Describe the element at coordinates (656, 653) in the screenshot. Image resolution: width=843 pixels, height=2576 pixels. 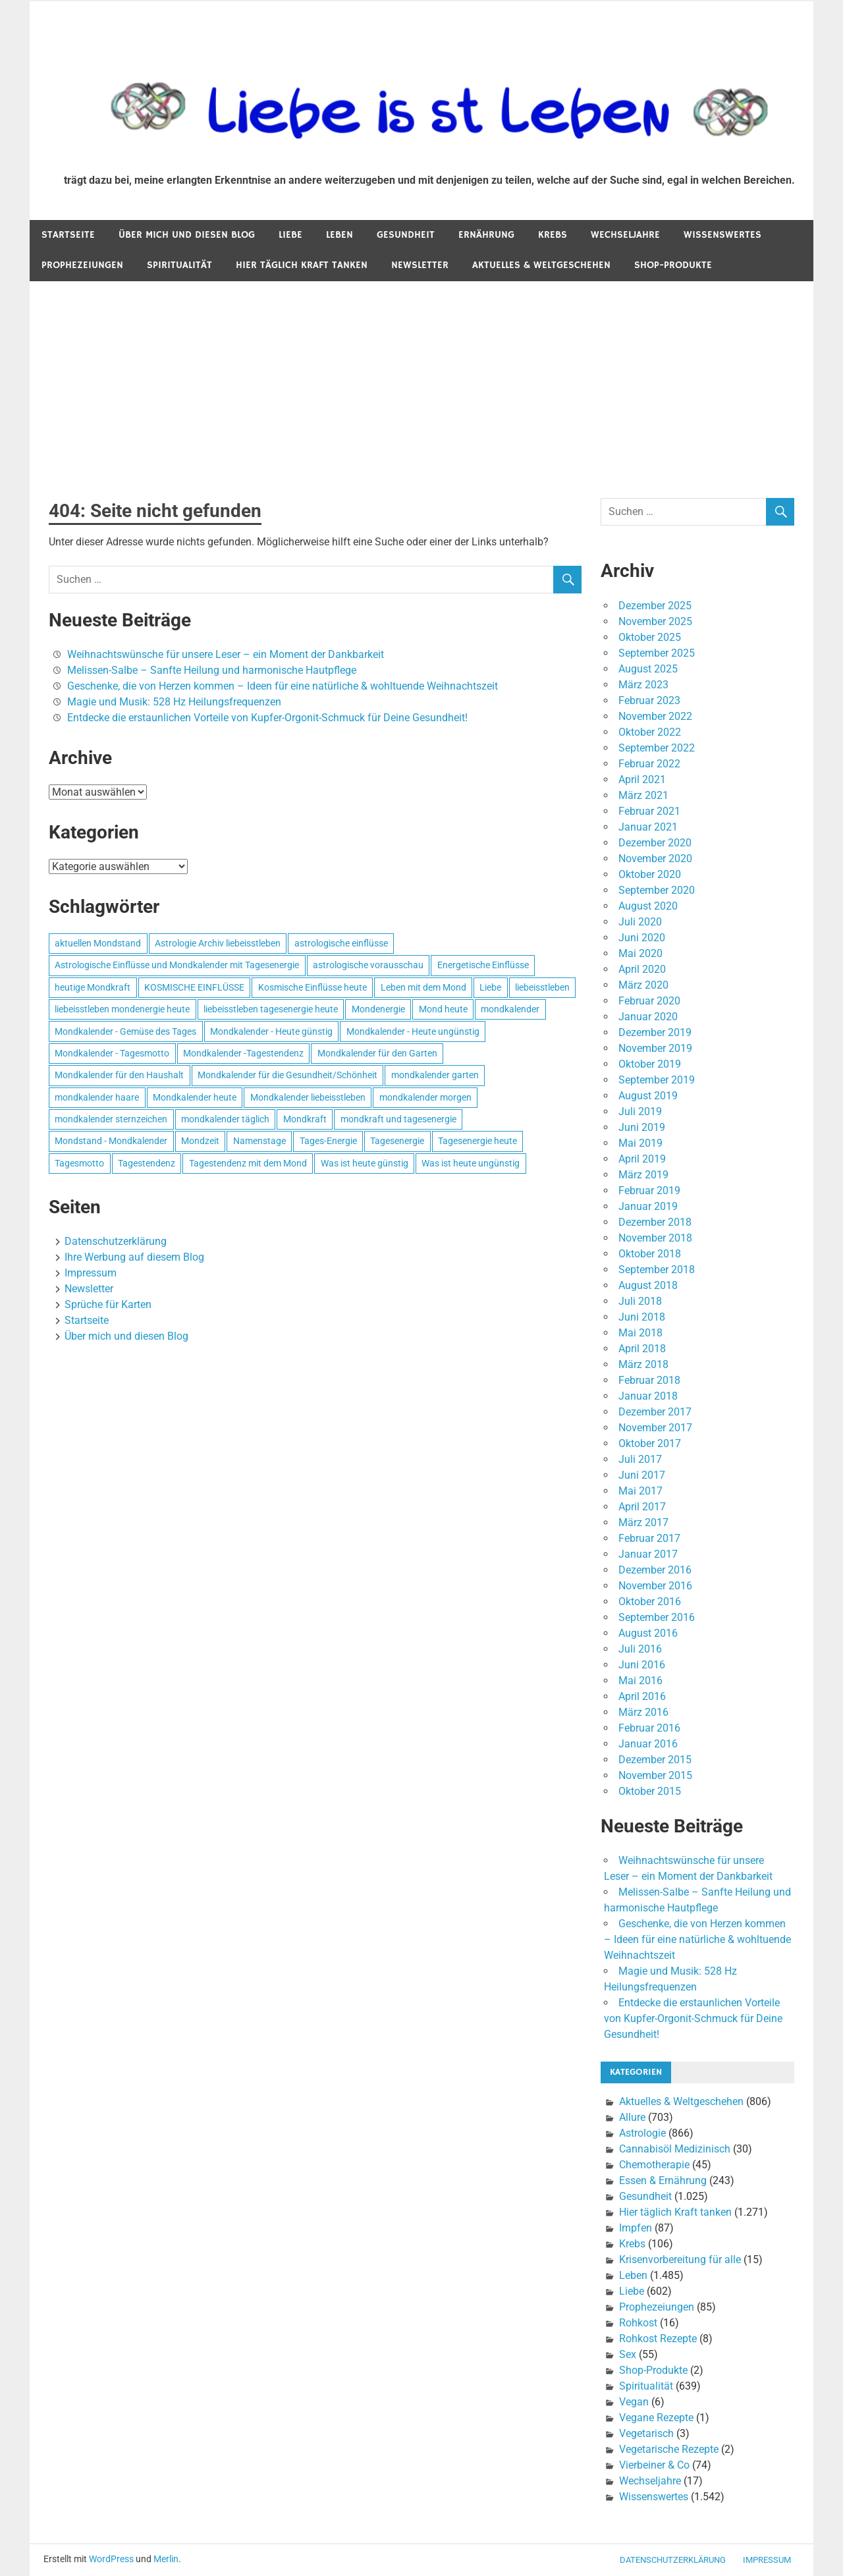
I see `September 2025` at that location.